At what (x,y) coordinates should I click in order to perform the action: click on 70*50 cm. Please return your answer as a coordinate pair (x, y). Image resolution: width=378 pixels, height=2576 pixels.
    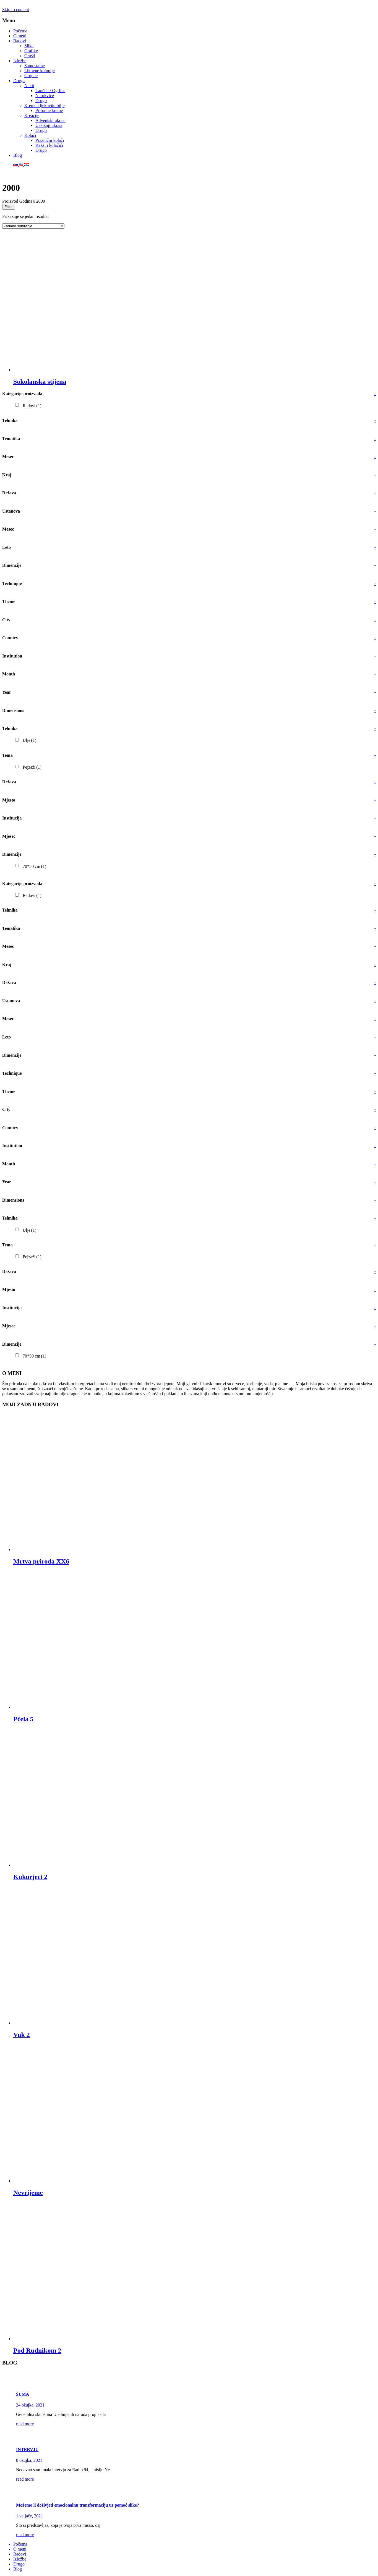
    Looking at the image, I should click on (34, 866).